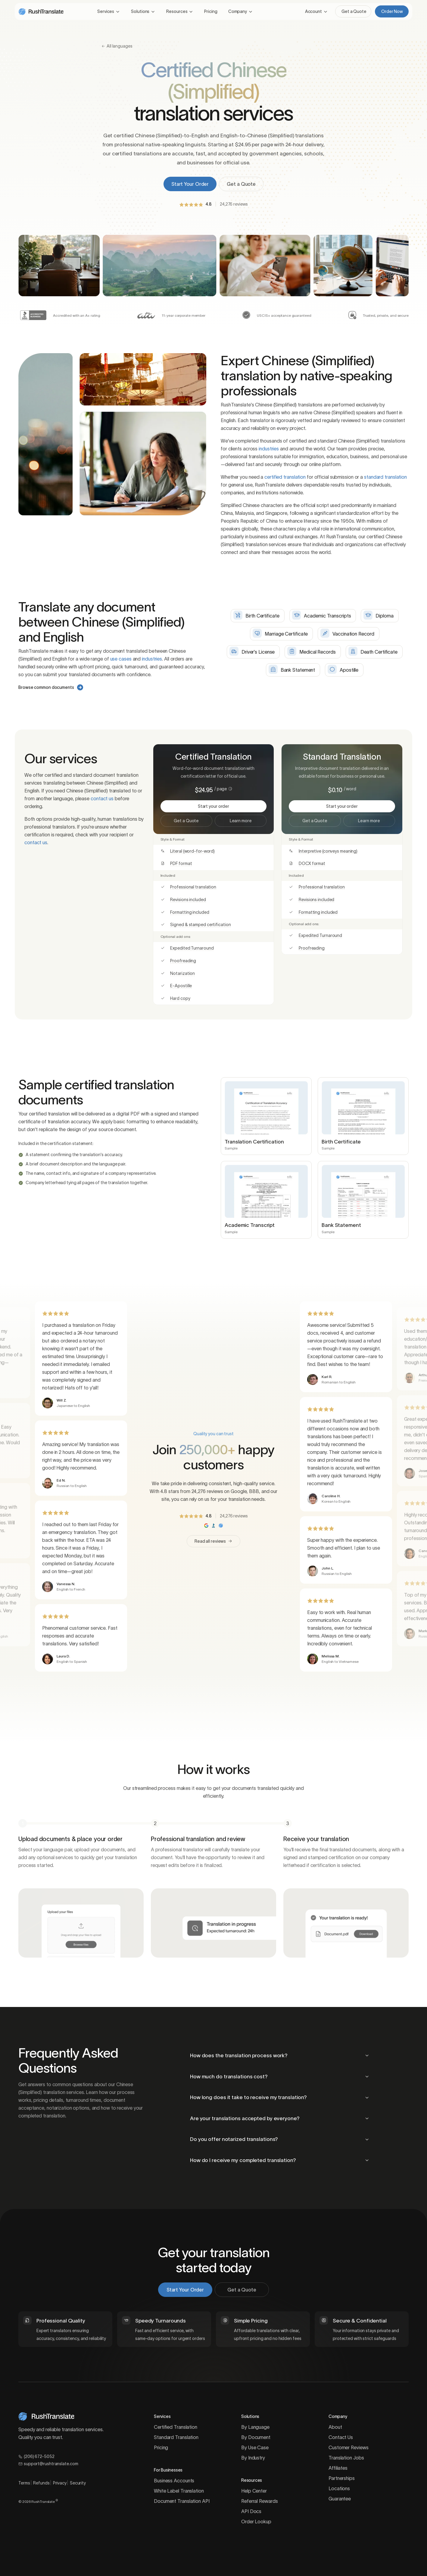 Image resolution: width=427 pixels, height=2576 pixels. Describe the element at coordinates (346, 2457) in the screenshot. I see `Translation Jobs` at that location.